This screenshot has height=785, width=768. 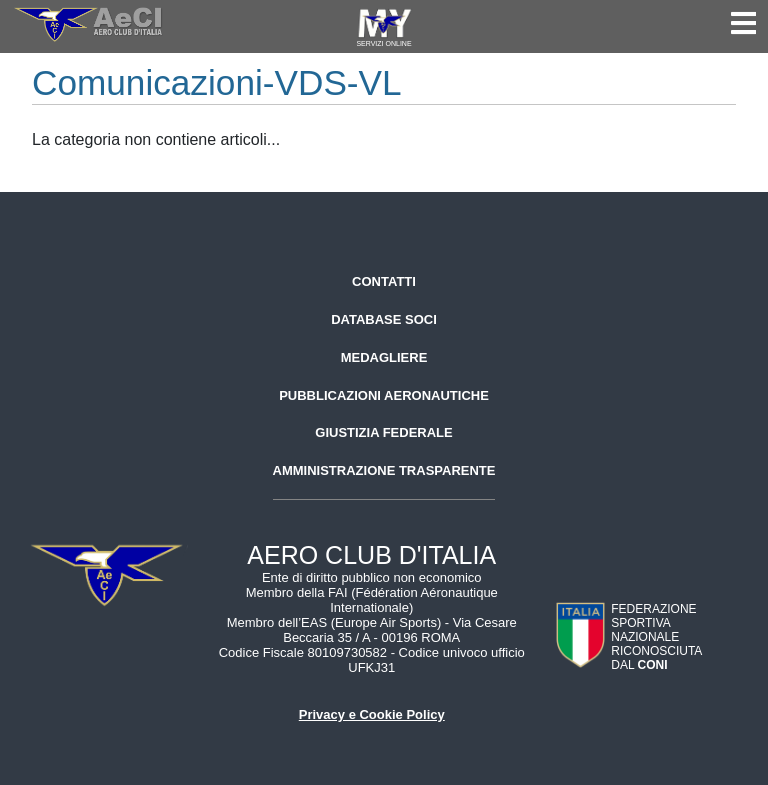 I want to click on Pubblicazioni aeronautiche, so click(x=384, y=395).